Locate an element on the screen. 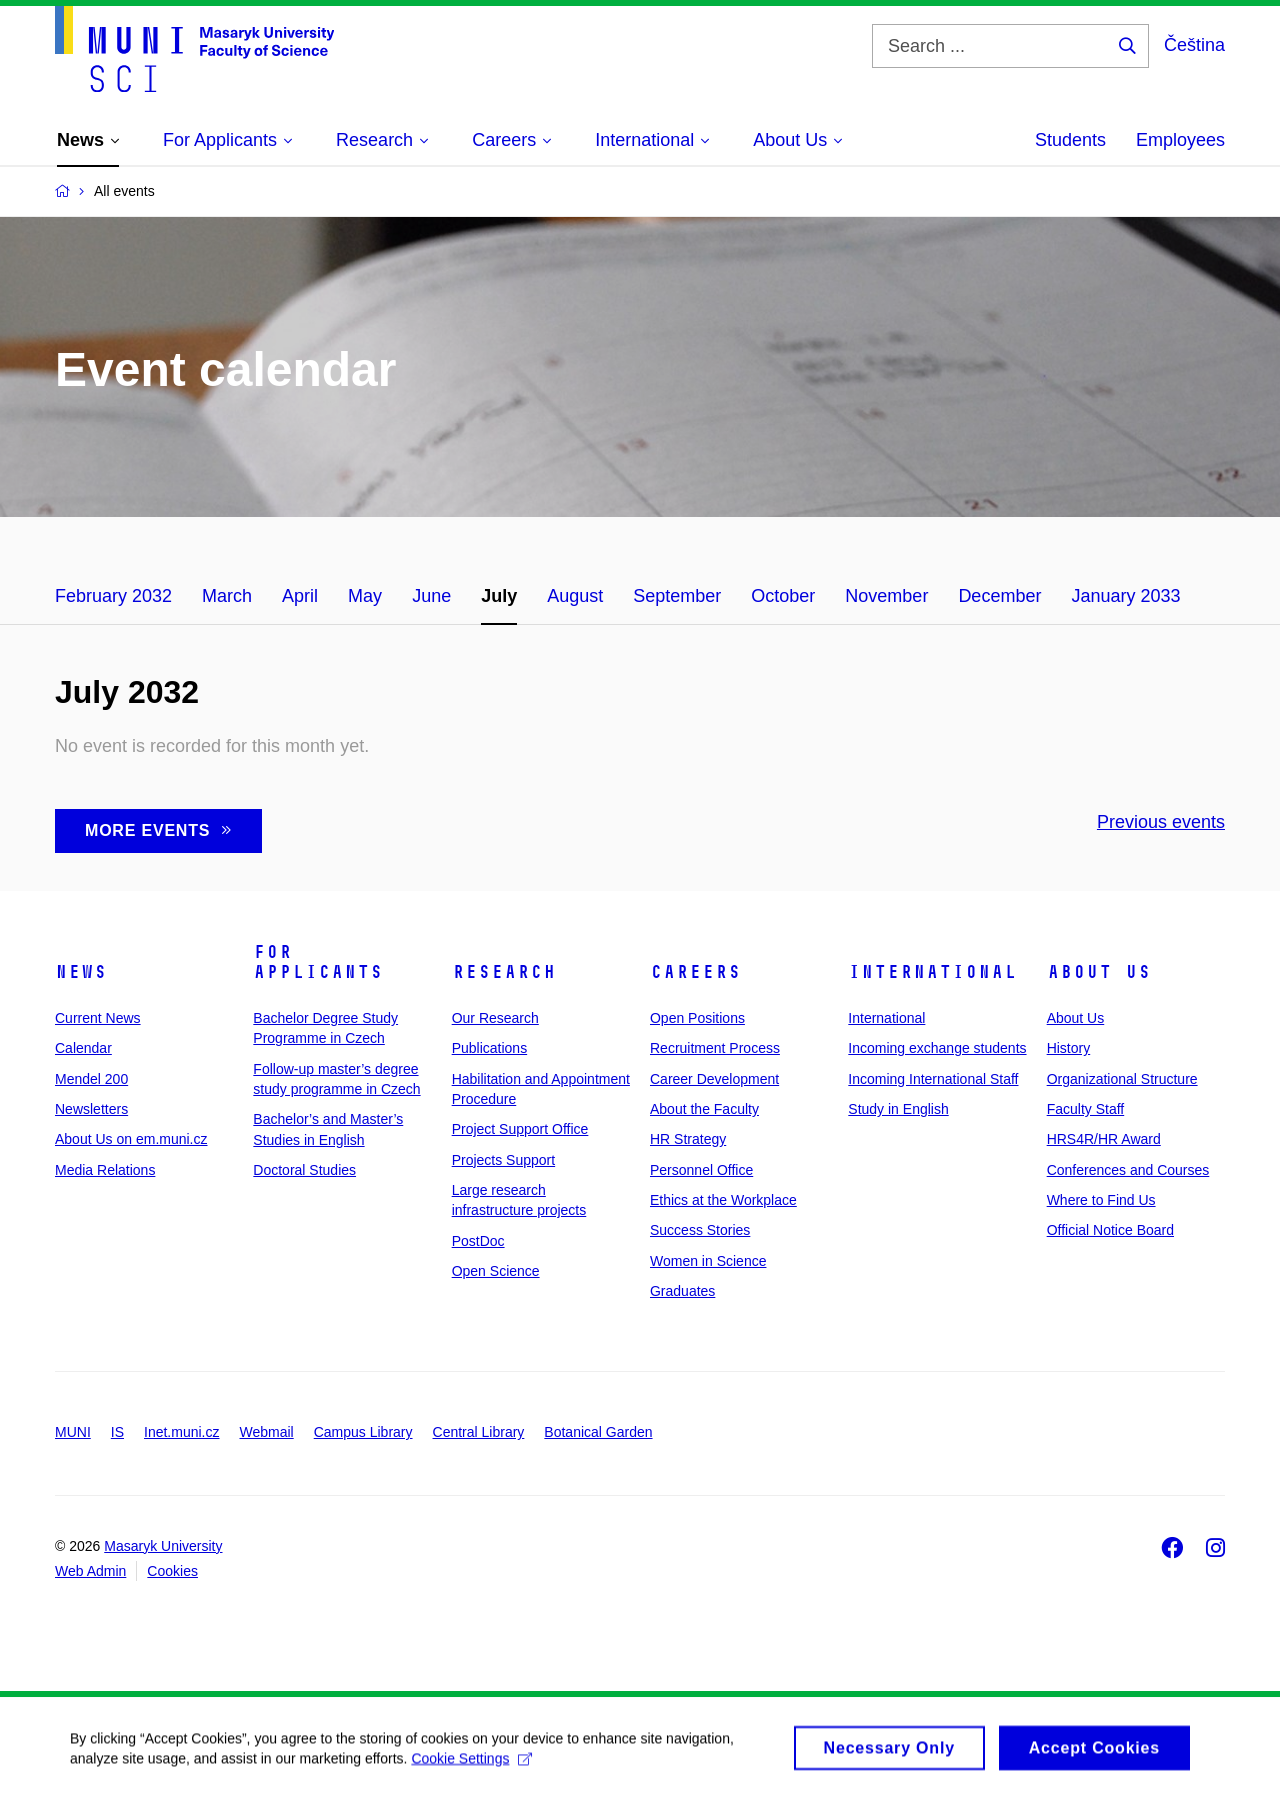  For Applicants is located at coordinates (318, 962).